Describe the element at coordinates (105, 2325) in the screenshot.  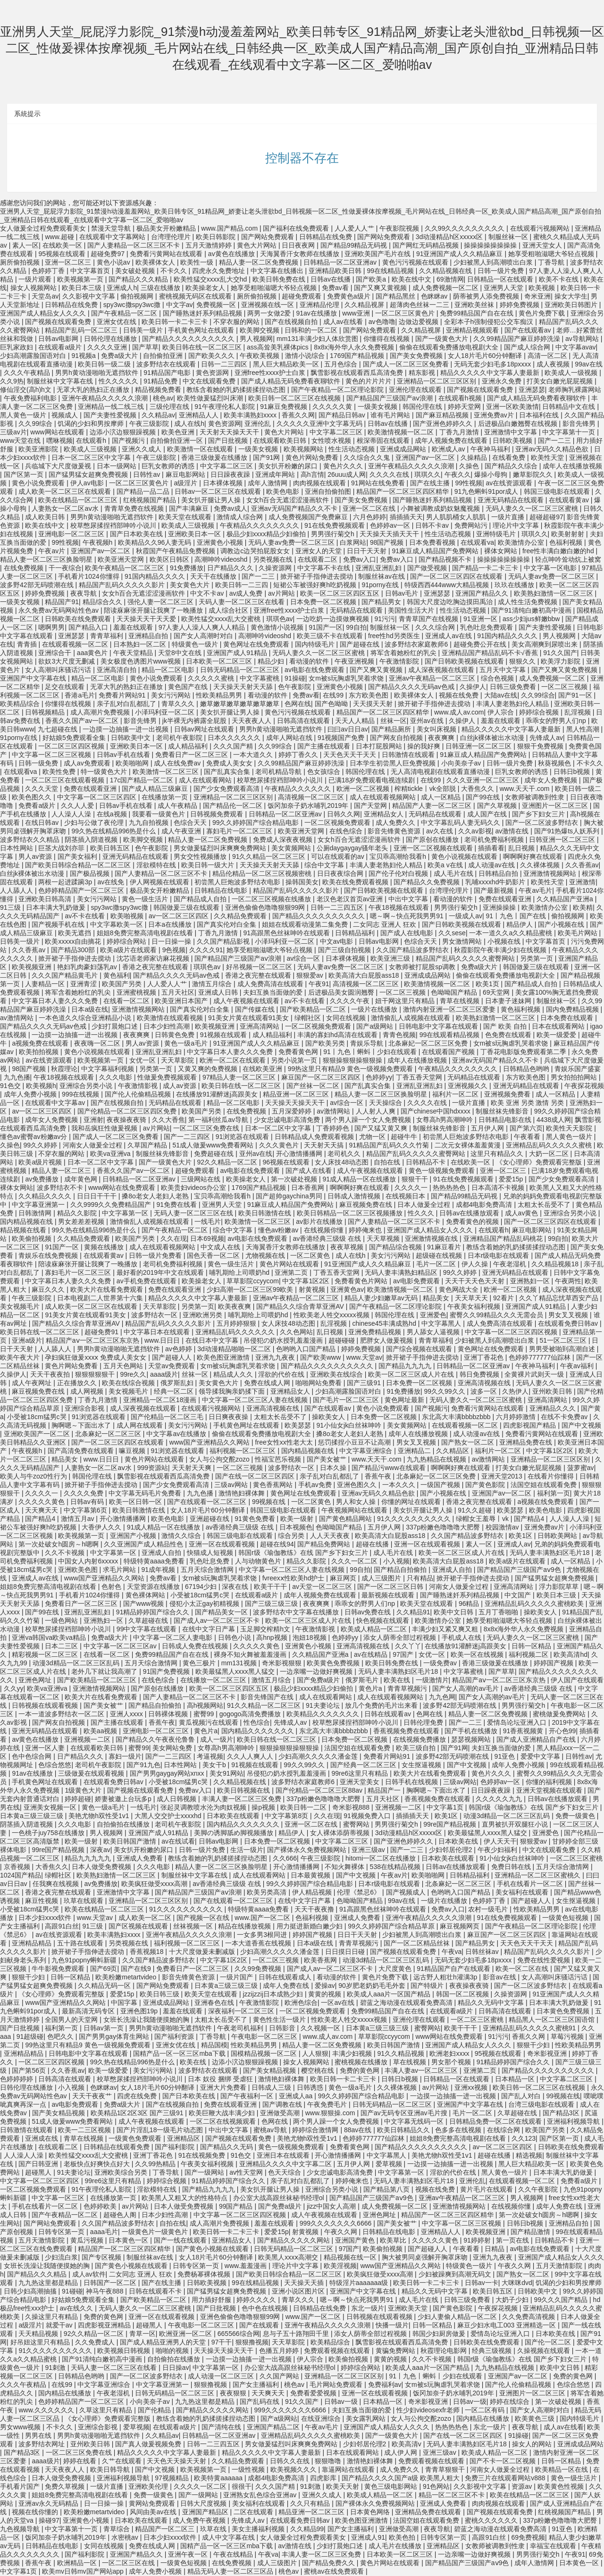
I see `四虎影视亚洲精品` at that location.